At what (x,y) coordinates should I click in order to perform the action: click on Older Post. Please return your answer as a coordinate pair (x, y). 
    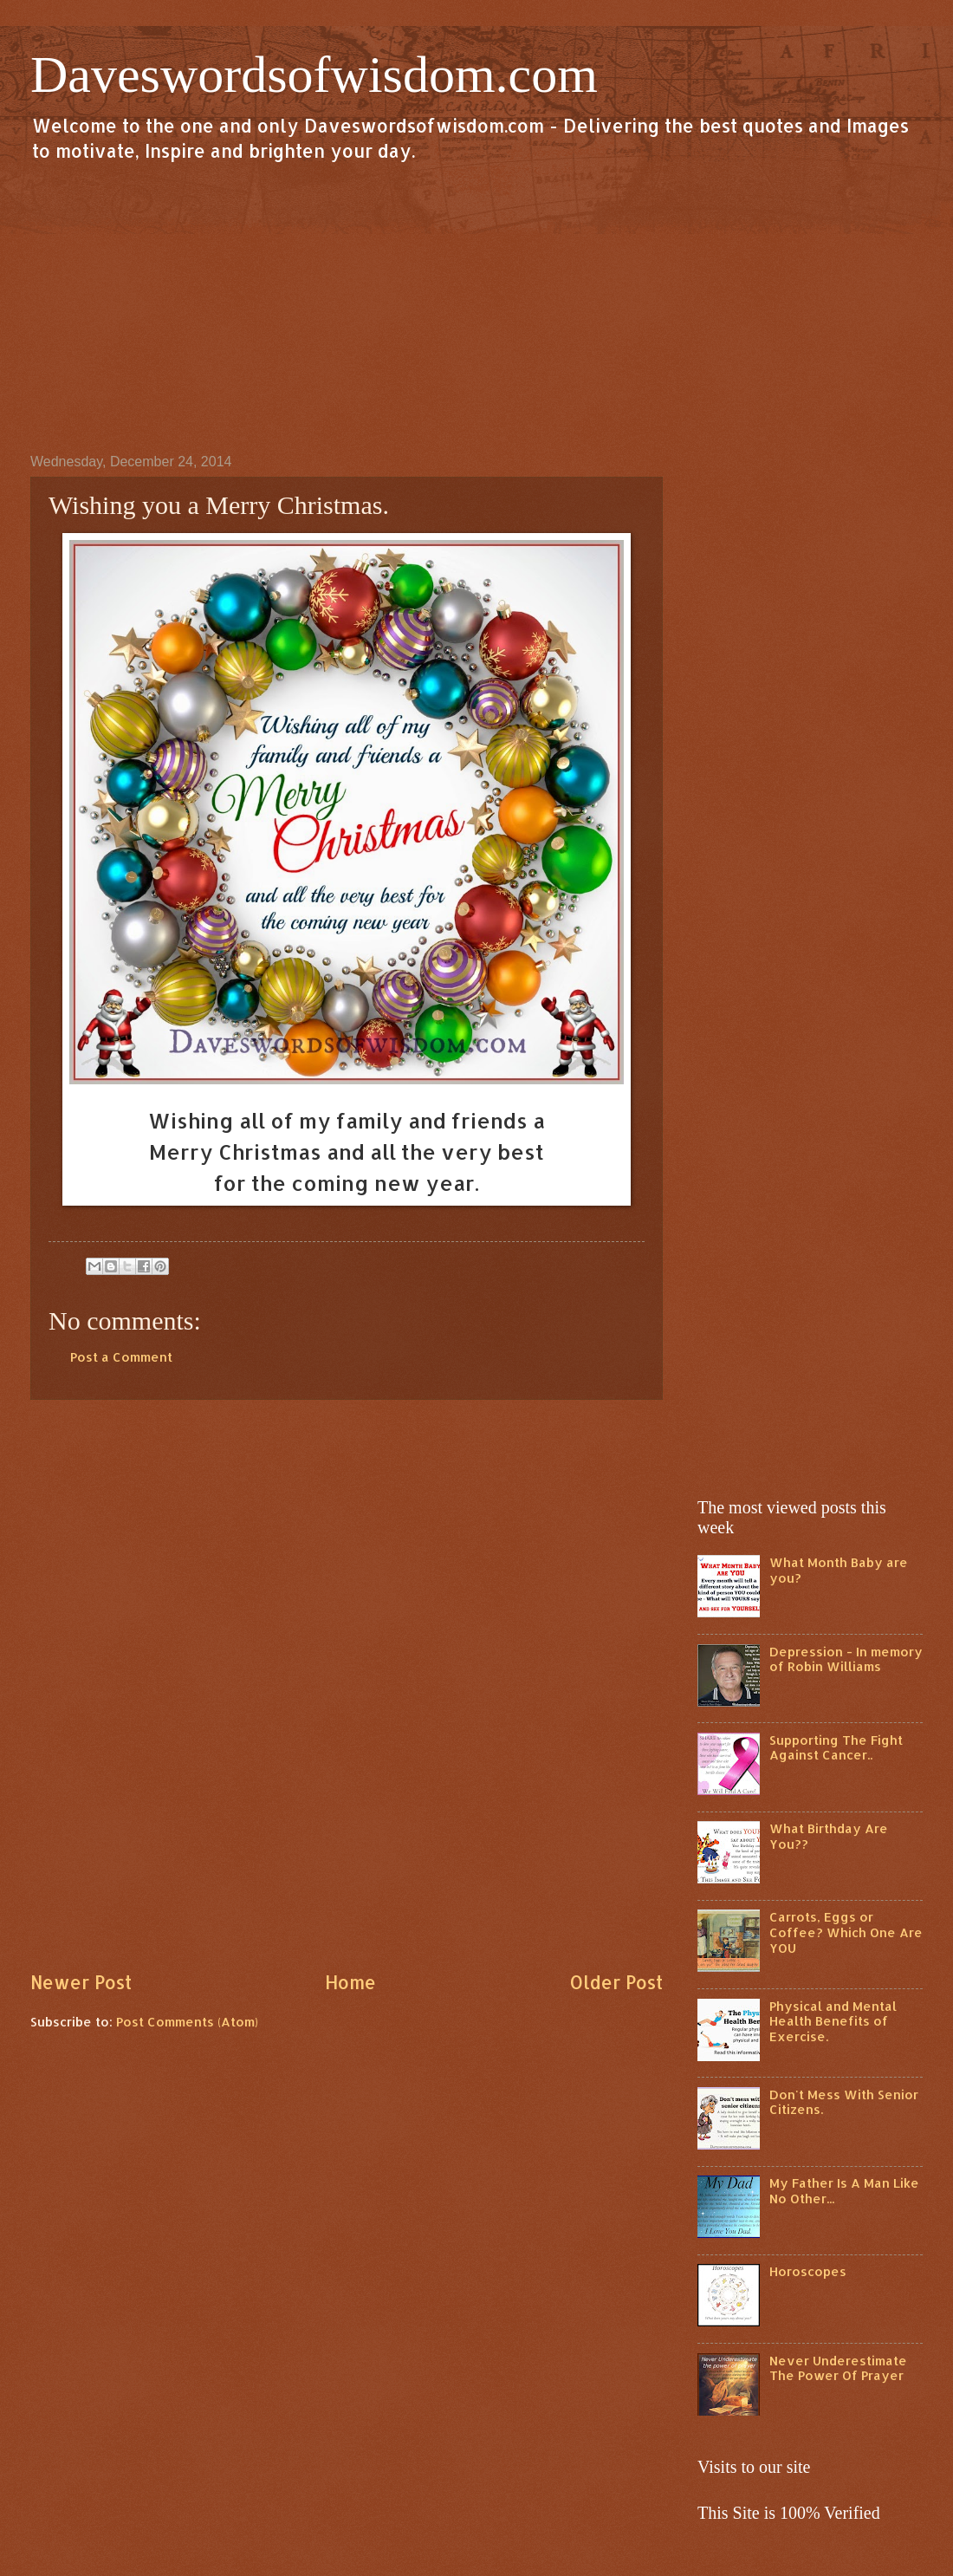
    Looking at the image, I should click on (616, 1982).